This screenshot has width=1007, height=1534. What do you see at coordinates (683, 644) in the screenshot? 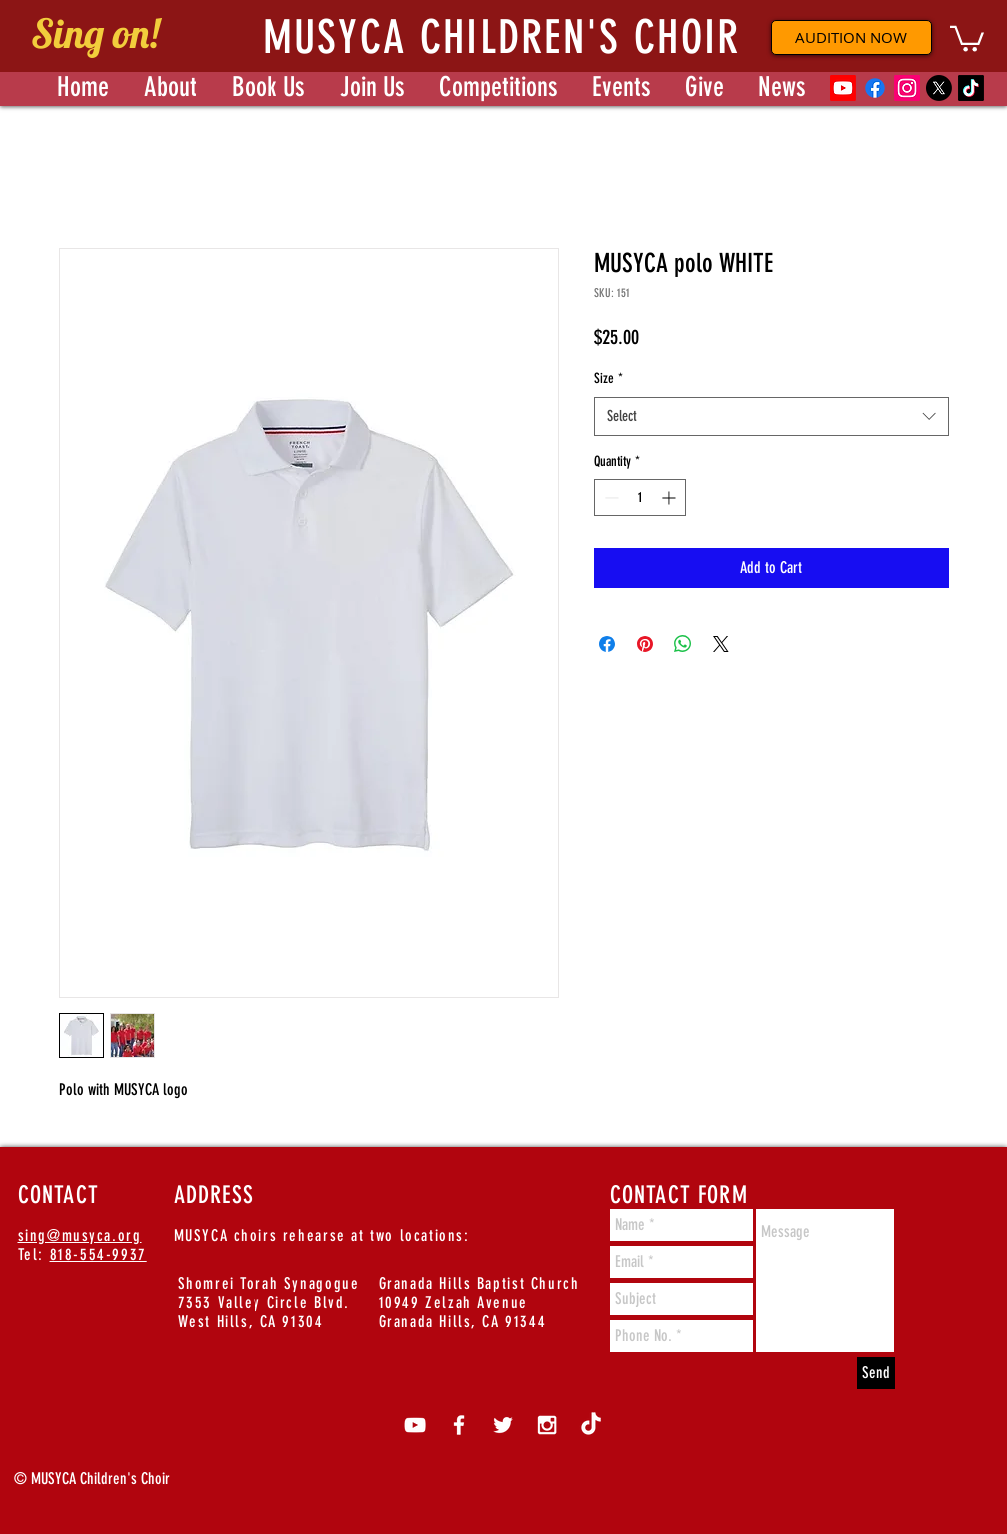
I see `[Share on WhatsApp]` at bounding box center [683, 644].